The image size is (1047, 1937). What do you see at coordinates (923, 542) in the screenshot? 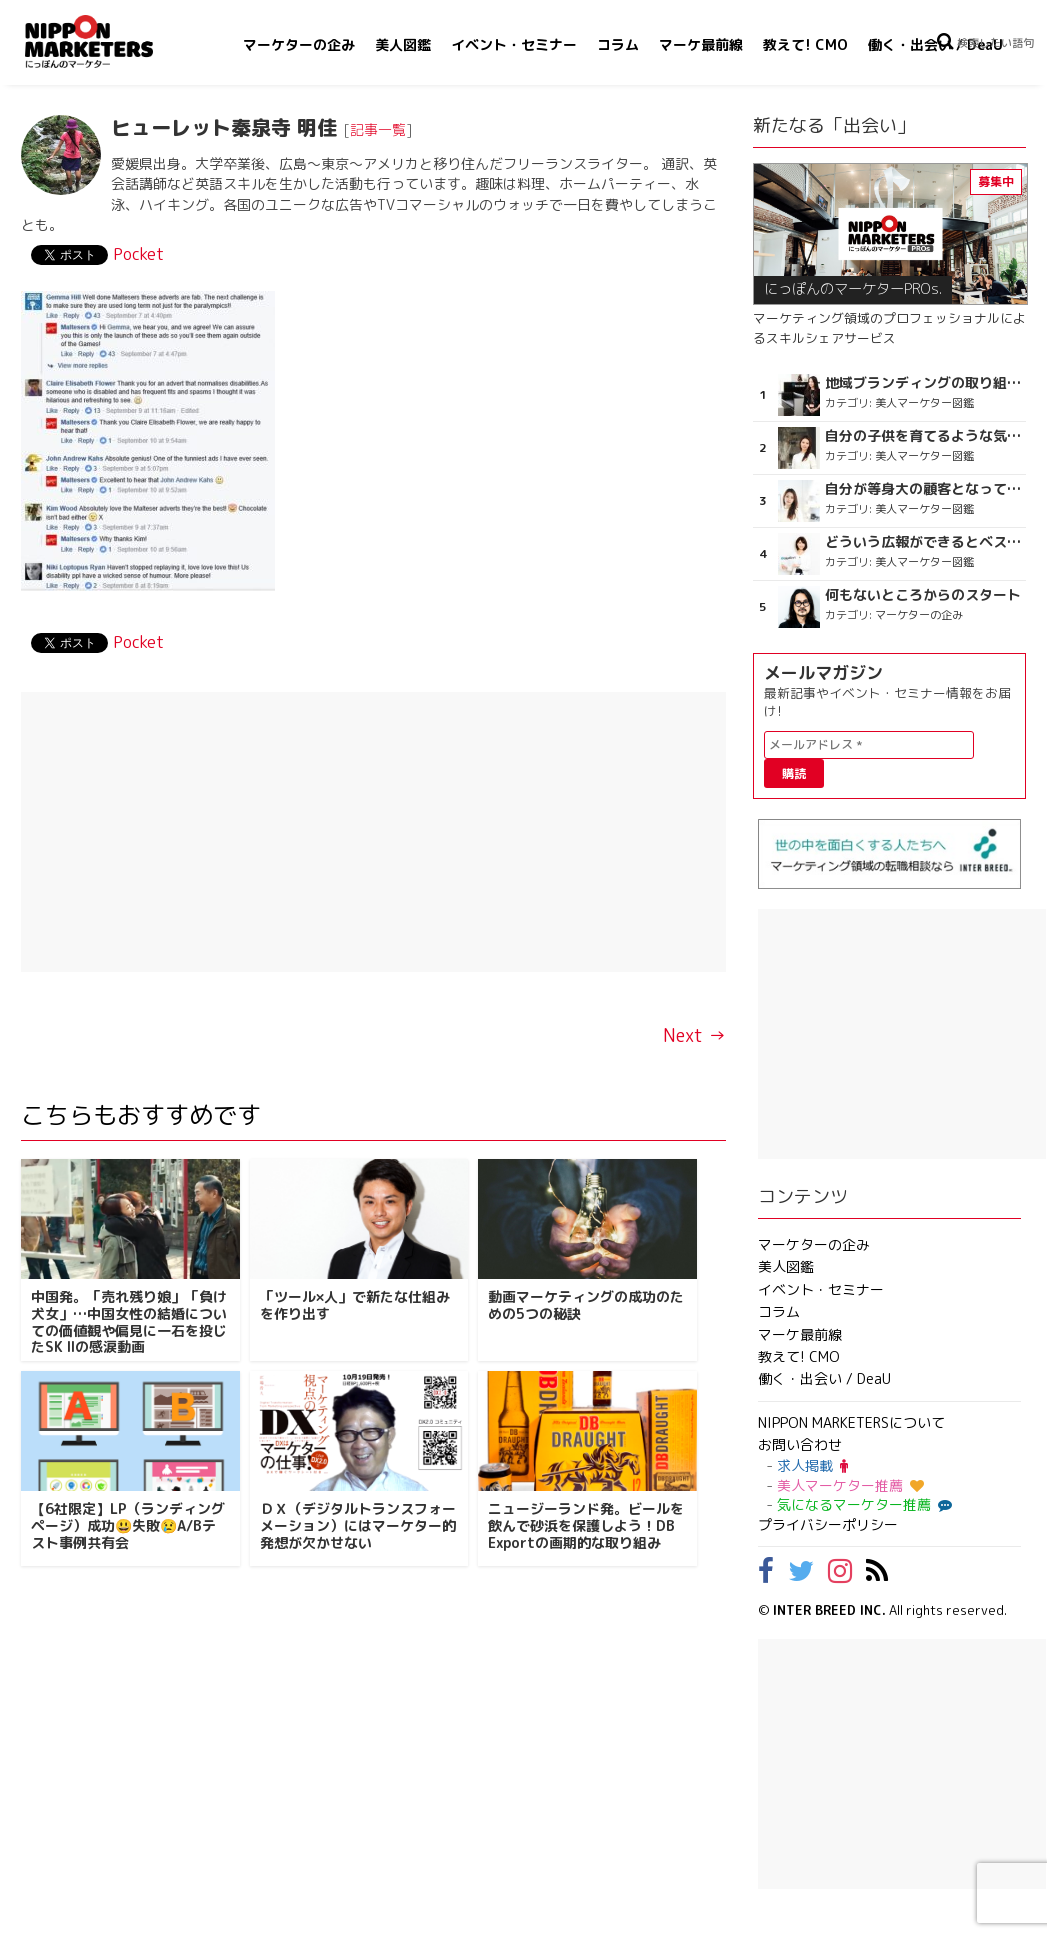
I see `どういう広報ができるとベストなのか` at bounding box center [923, 542].